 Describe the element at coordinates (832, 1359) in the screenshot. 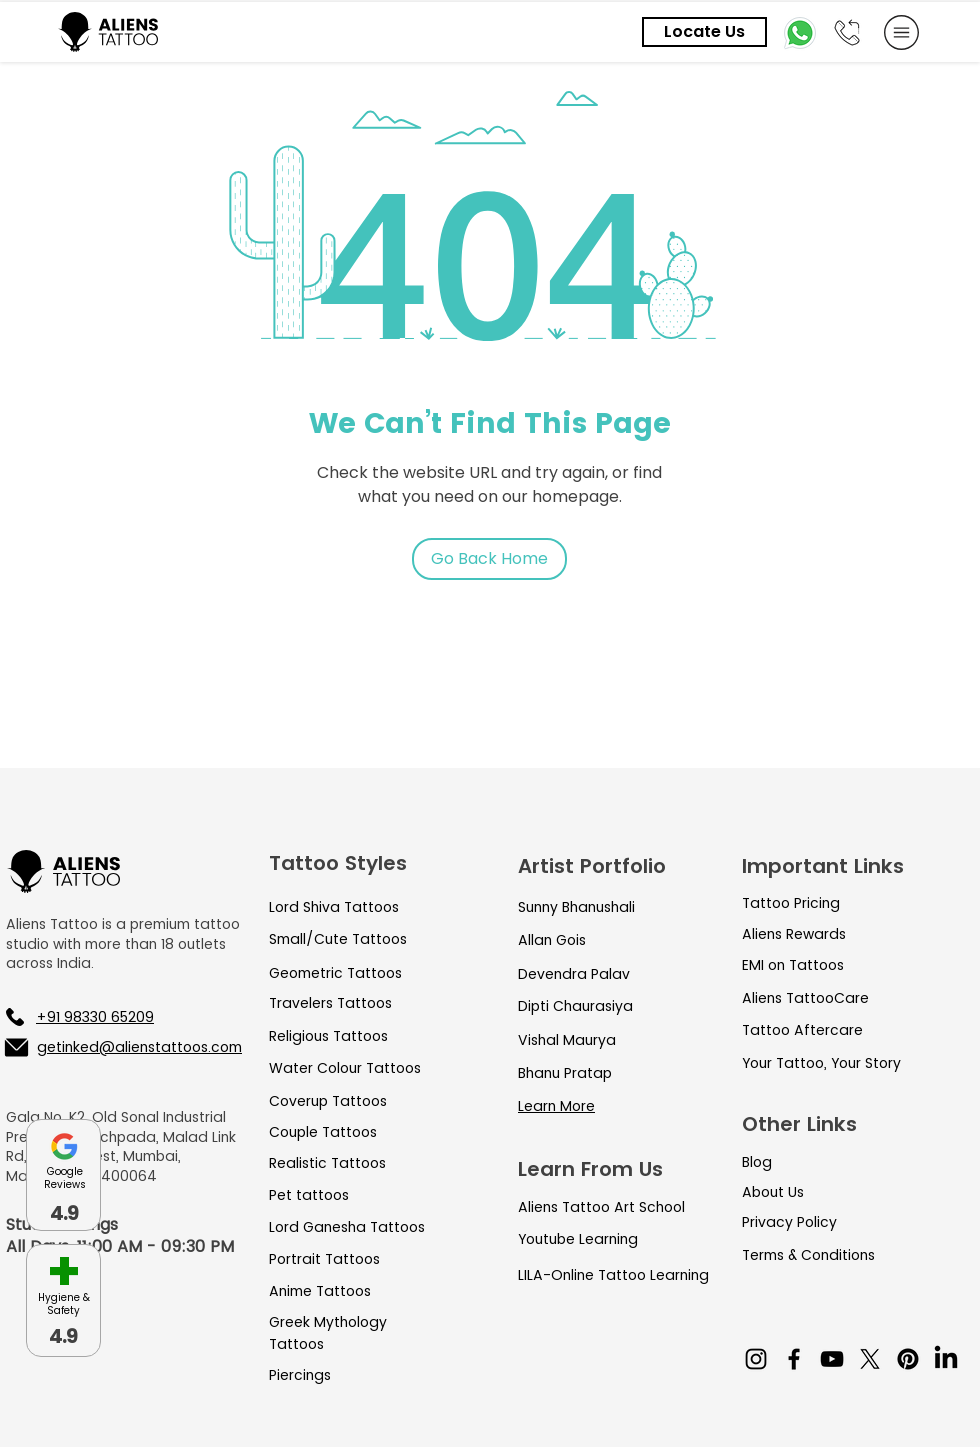

I see `[YouTube]` at that location.